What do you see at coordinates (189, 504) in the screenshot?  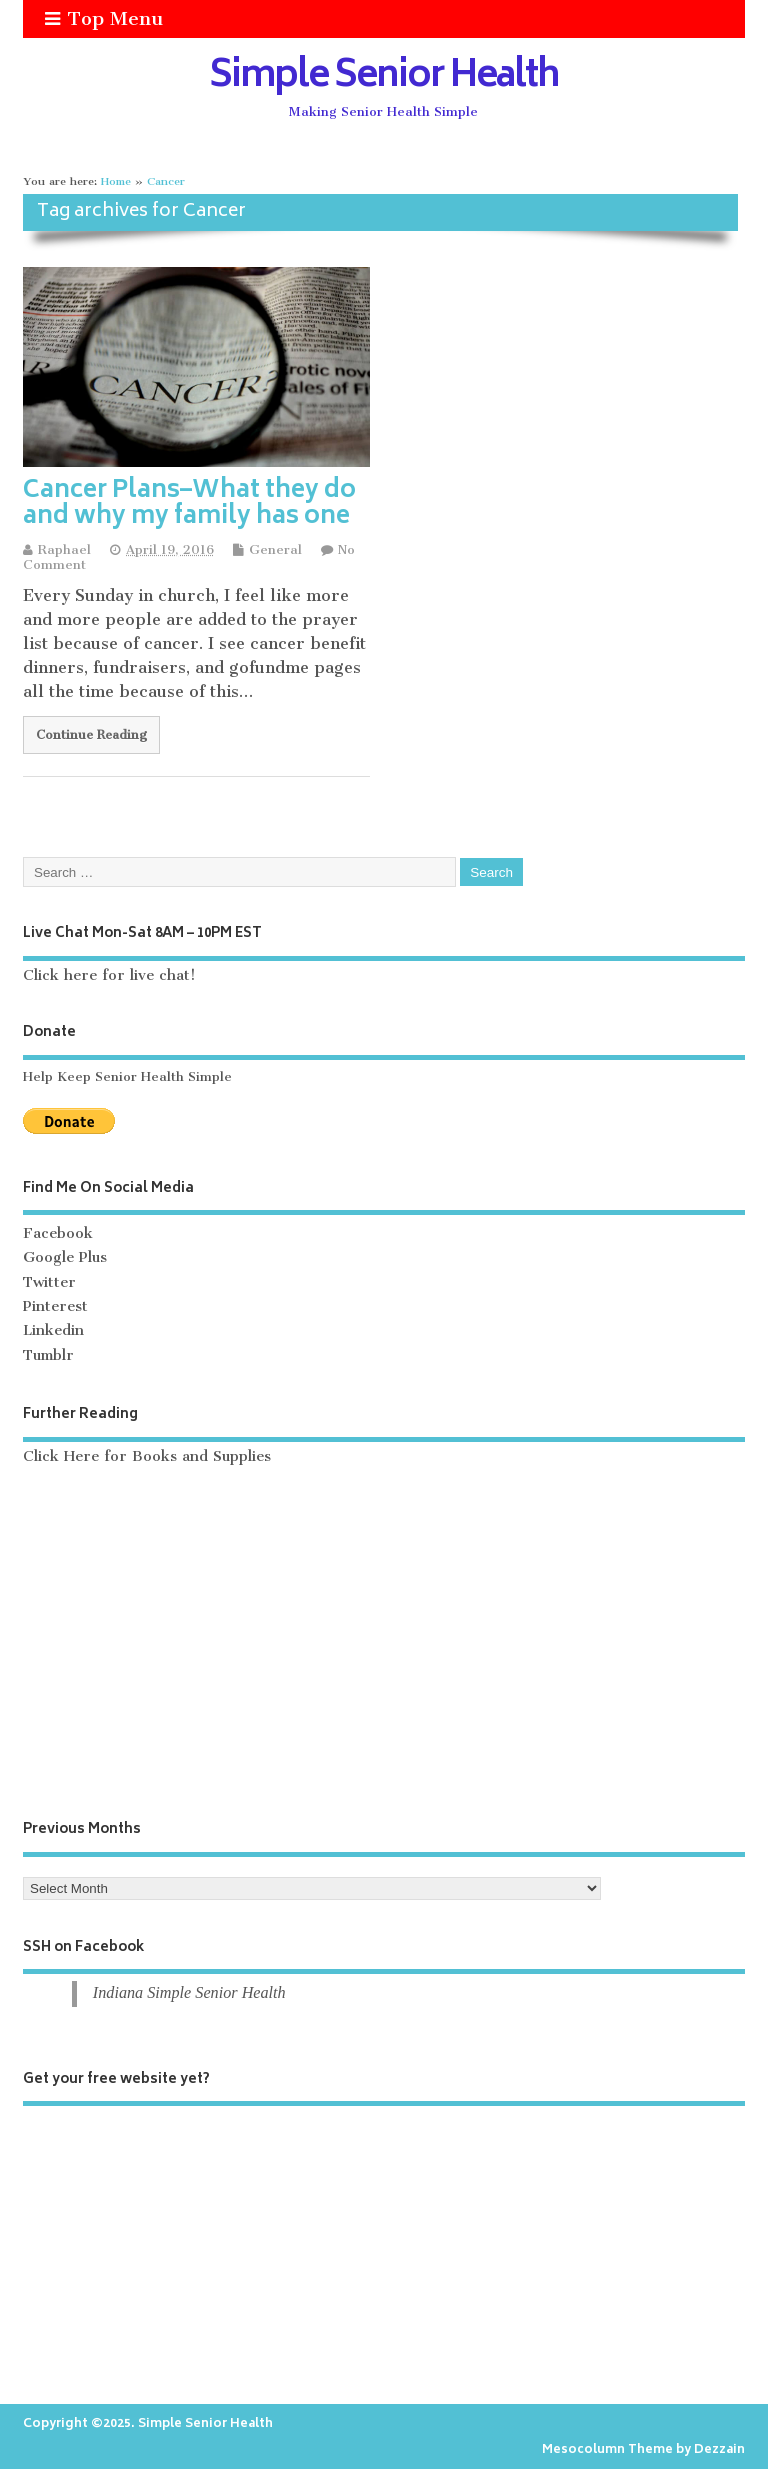 I see `Cancer Plans–What they do and why my family has one` at bounding box center [189, 504].